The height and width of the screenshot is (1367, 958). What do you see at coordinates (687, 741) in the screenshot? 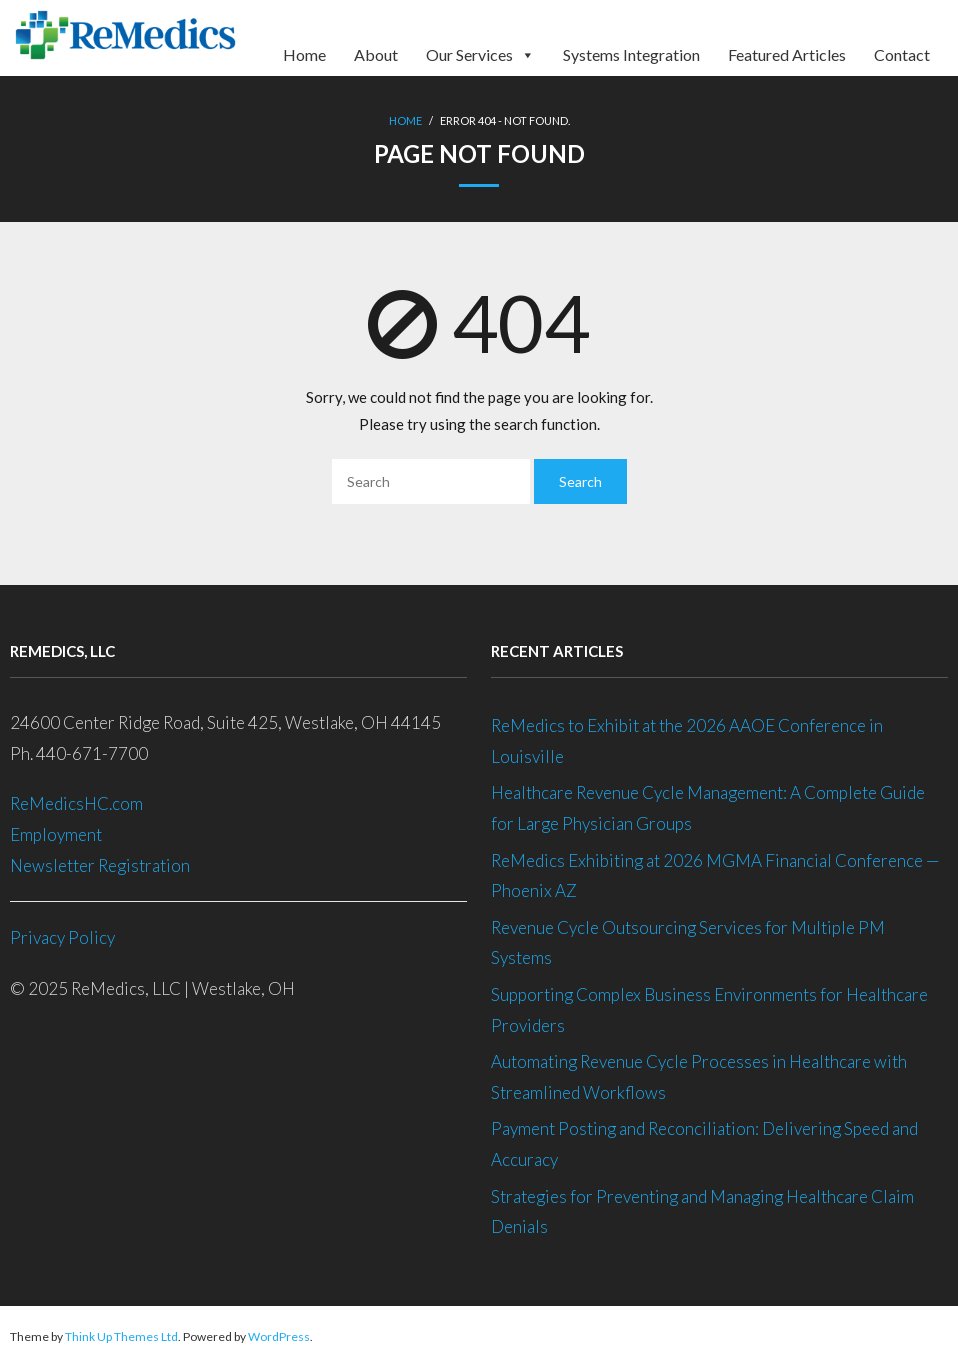
I see `ReMedics to Exhibit at the 2026 AAOE Conference in Louisville` at bounding box center [687, 741].